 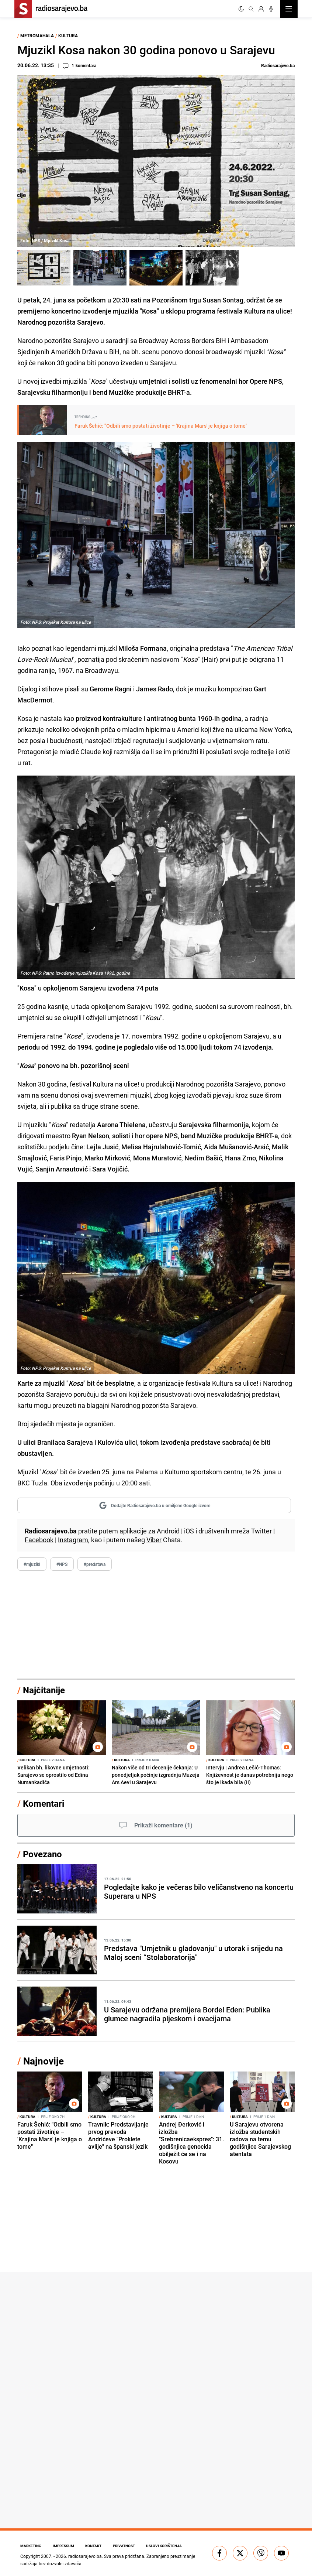 I want to click on Komentari, so click(x=43, y=1803).